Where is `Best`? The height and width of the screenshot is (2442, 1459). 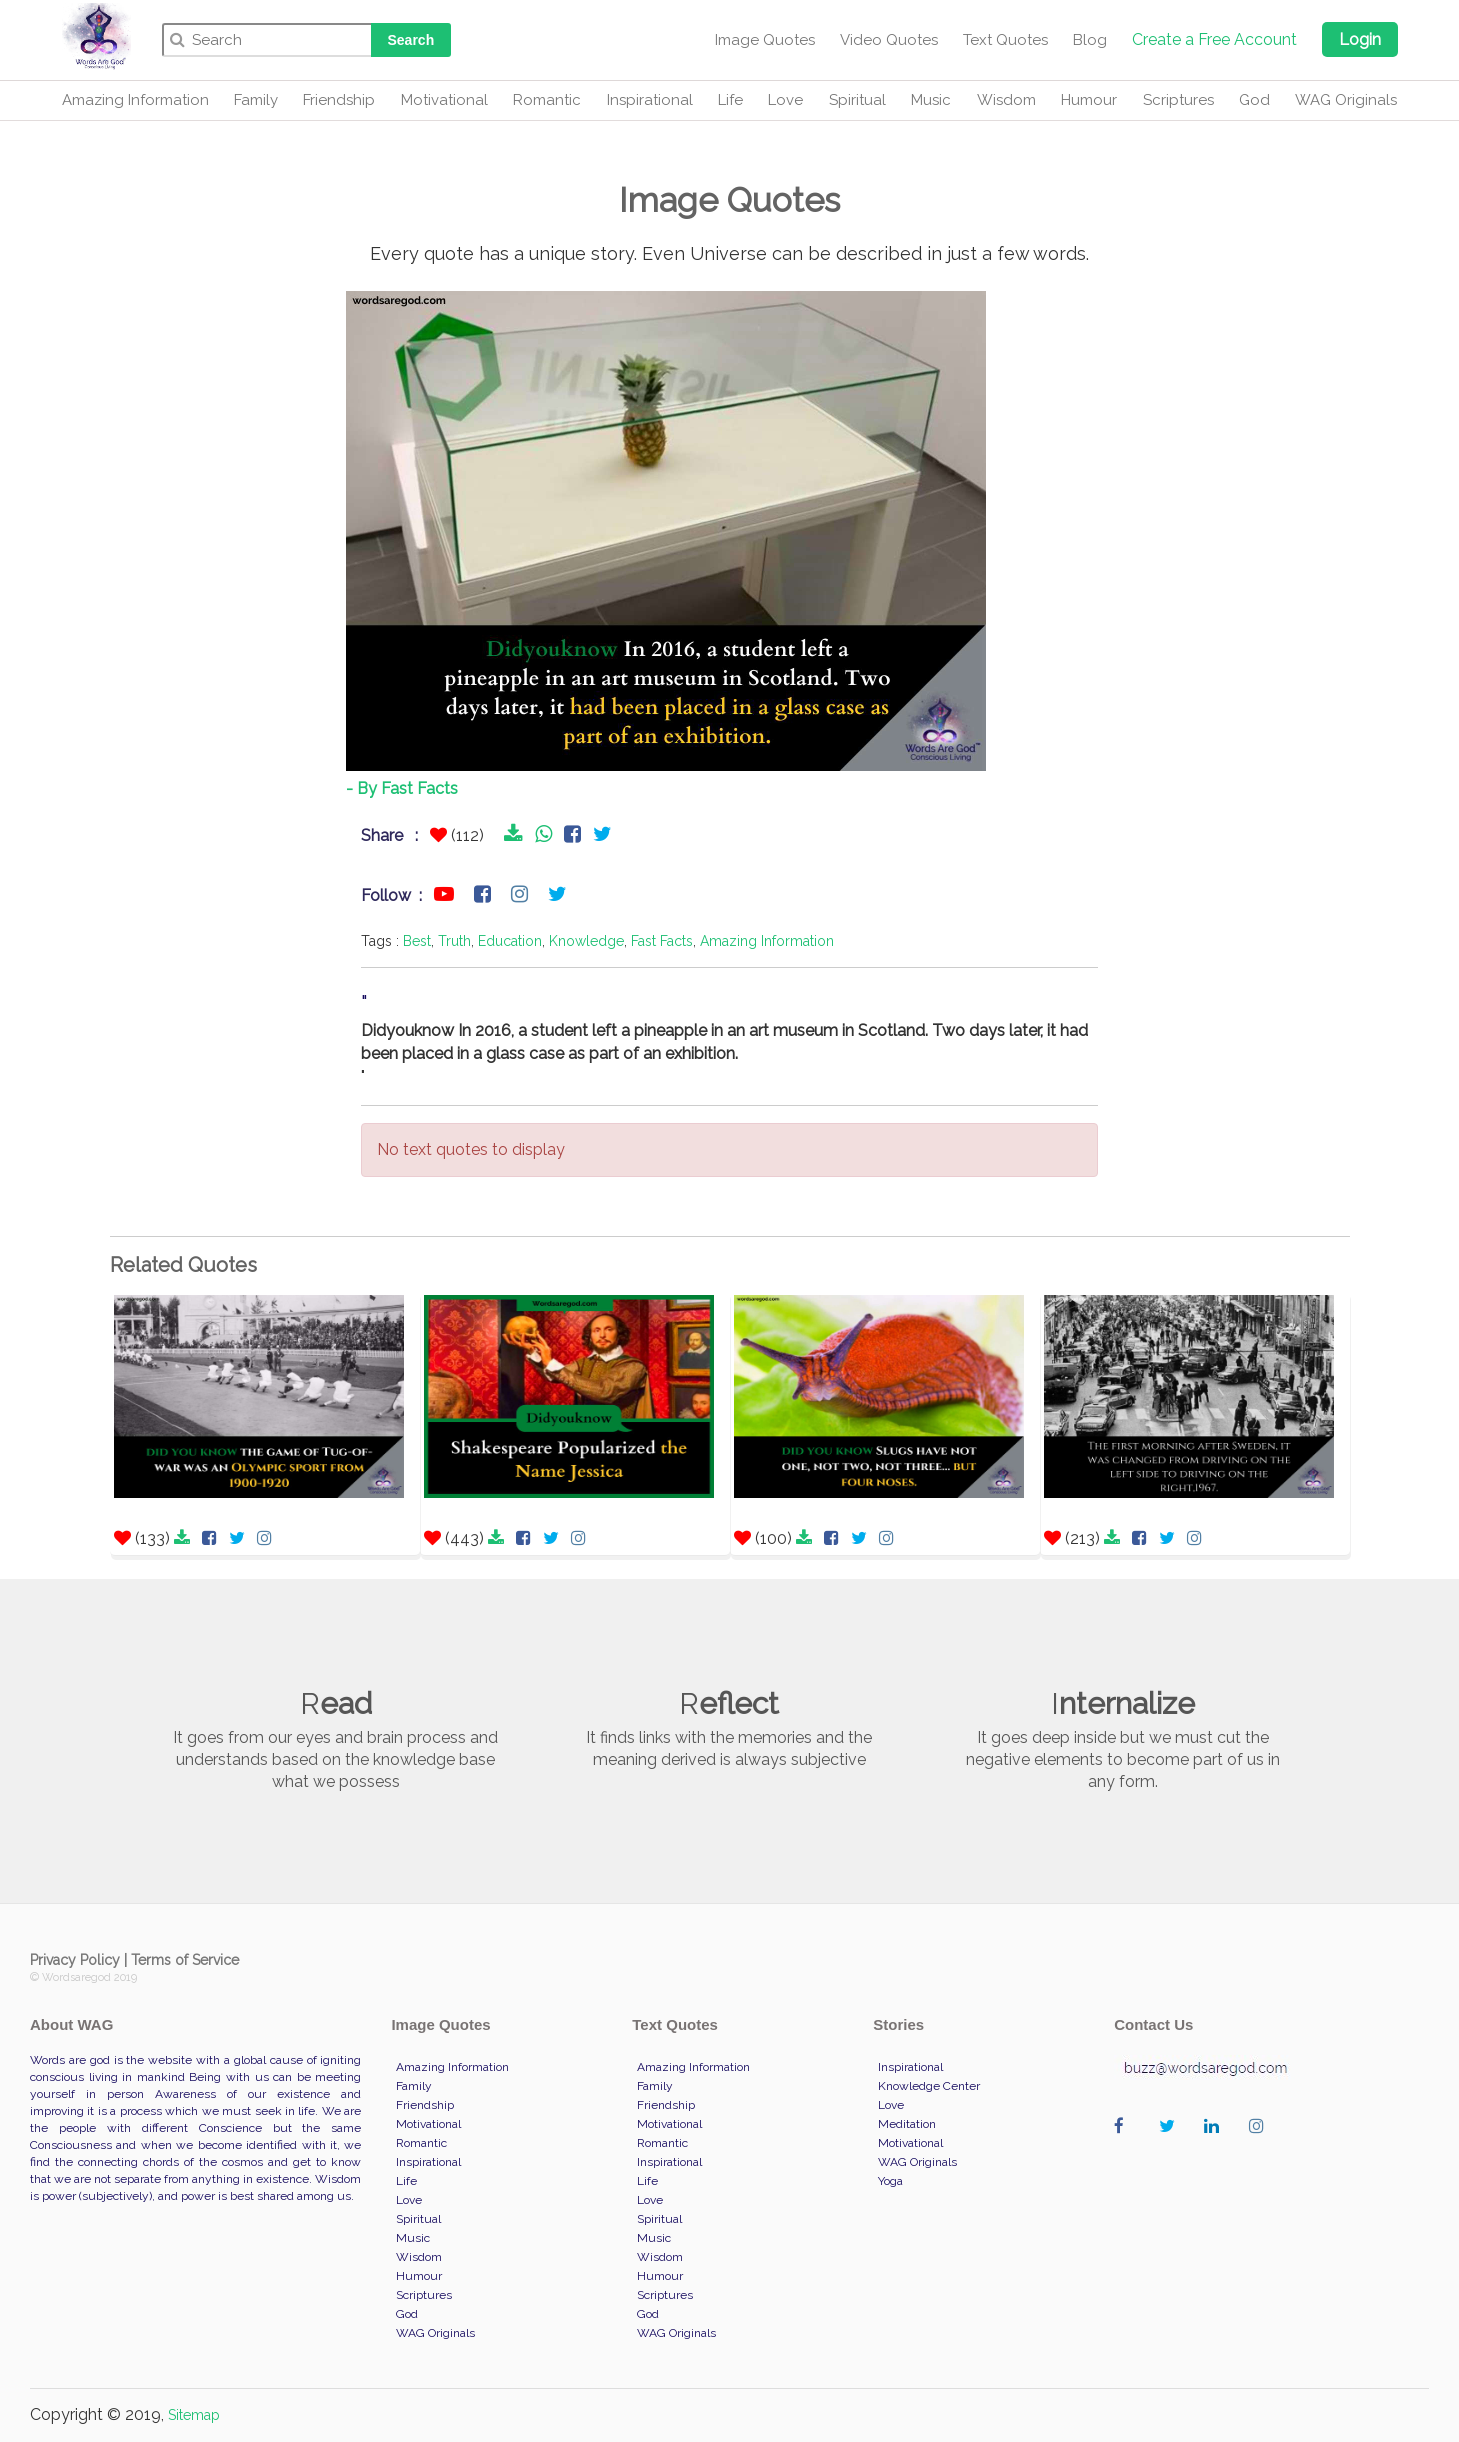
Best is located at coordinates (417, 941).